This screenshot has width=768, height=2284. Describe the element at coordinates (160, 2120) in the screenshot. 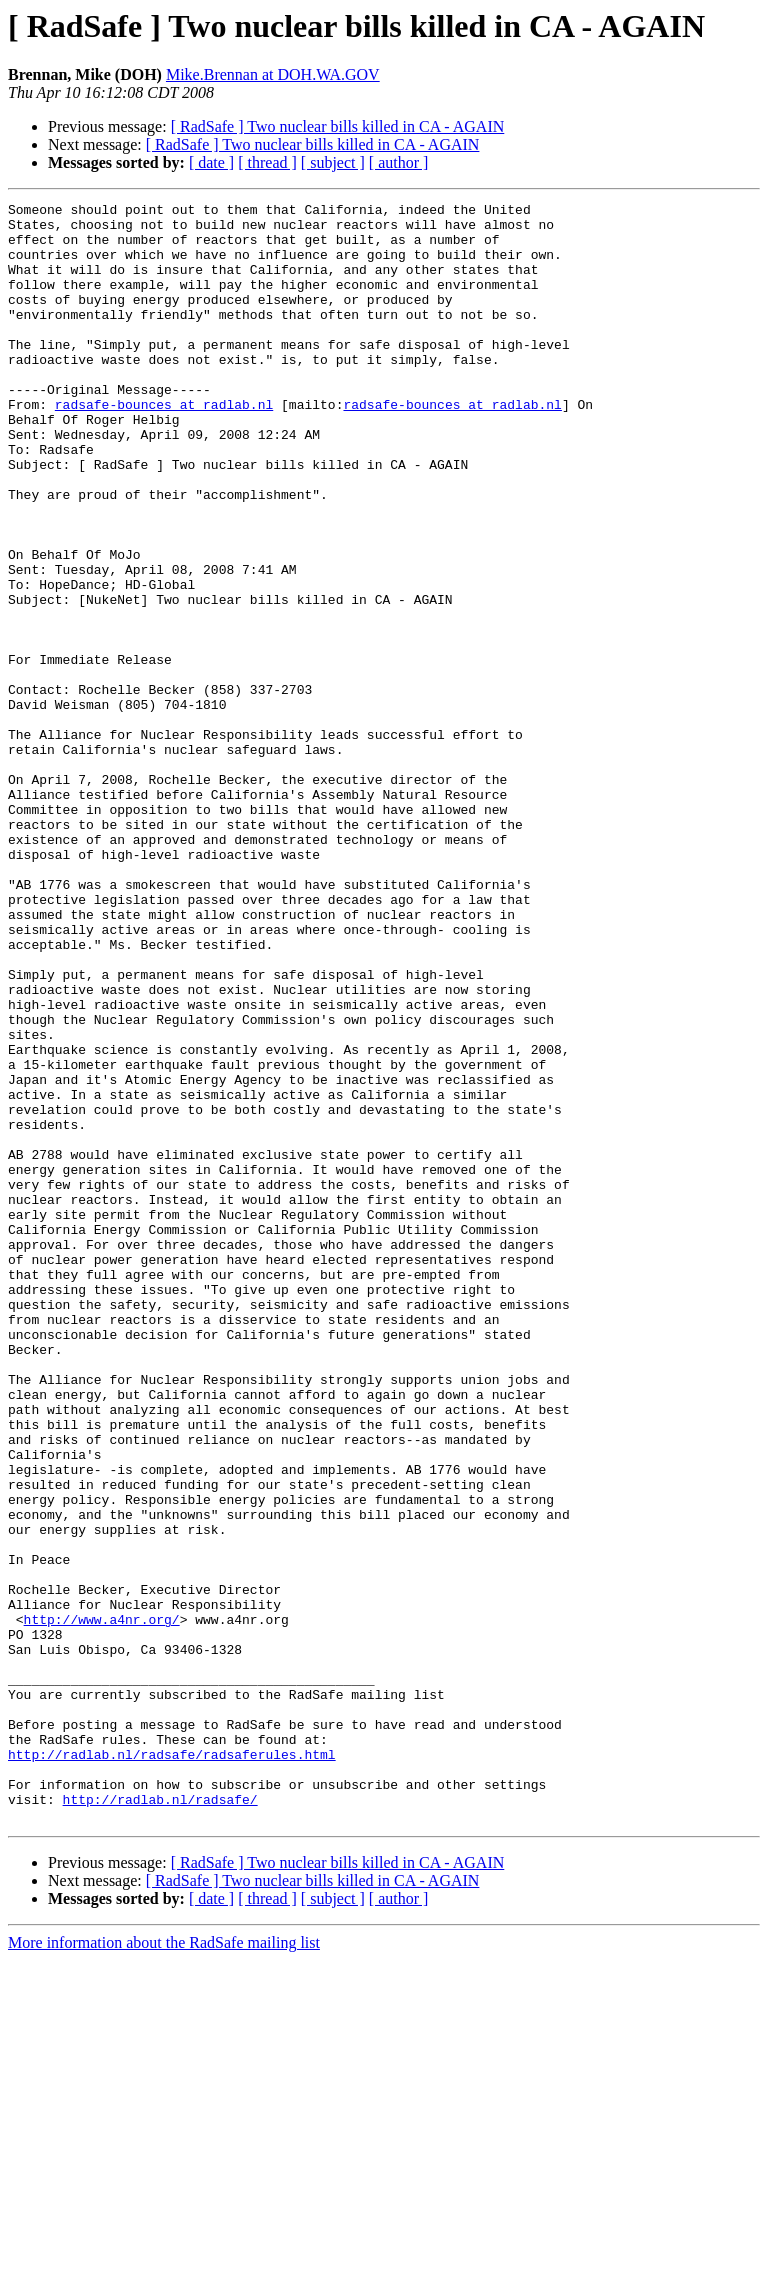

I see `http://radlab.nl/radsafe/` at that location.